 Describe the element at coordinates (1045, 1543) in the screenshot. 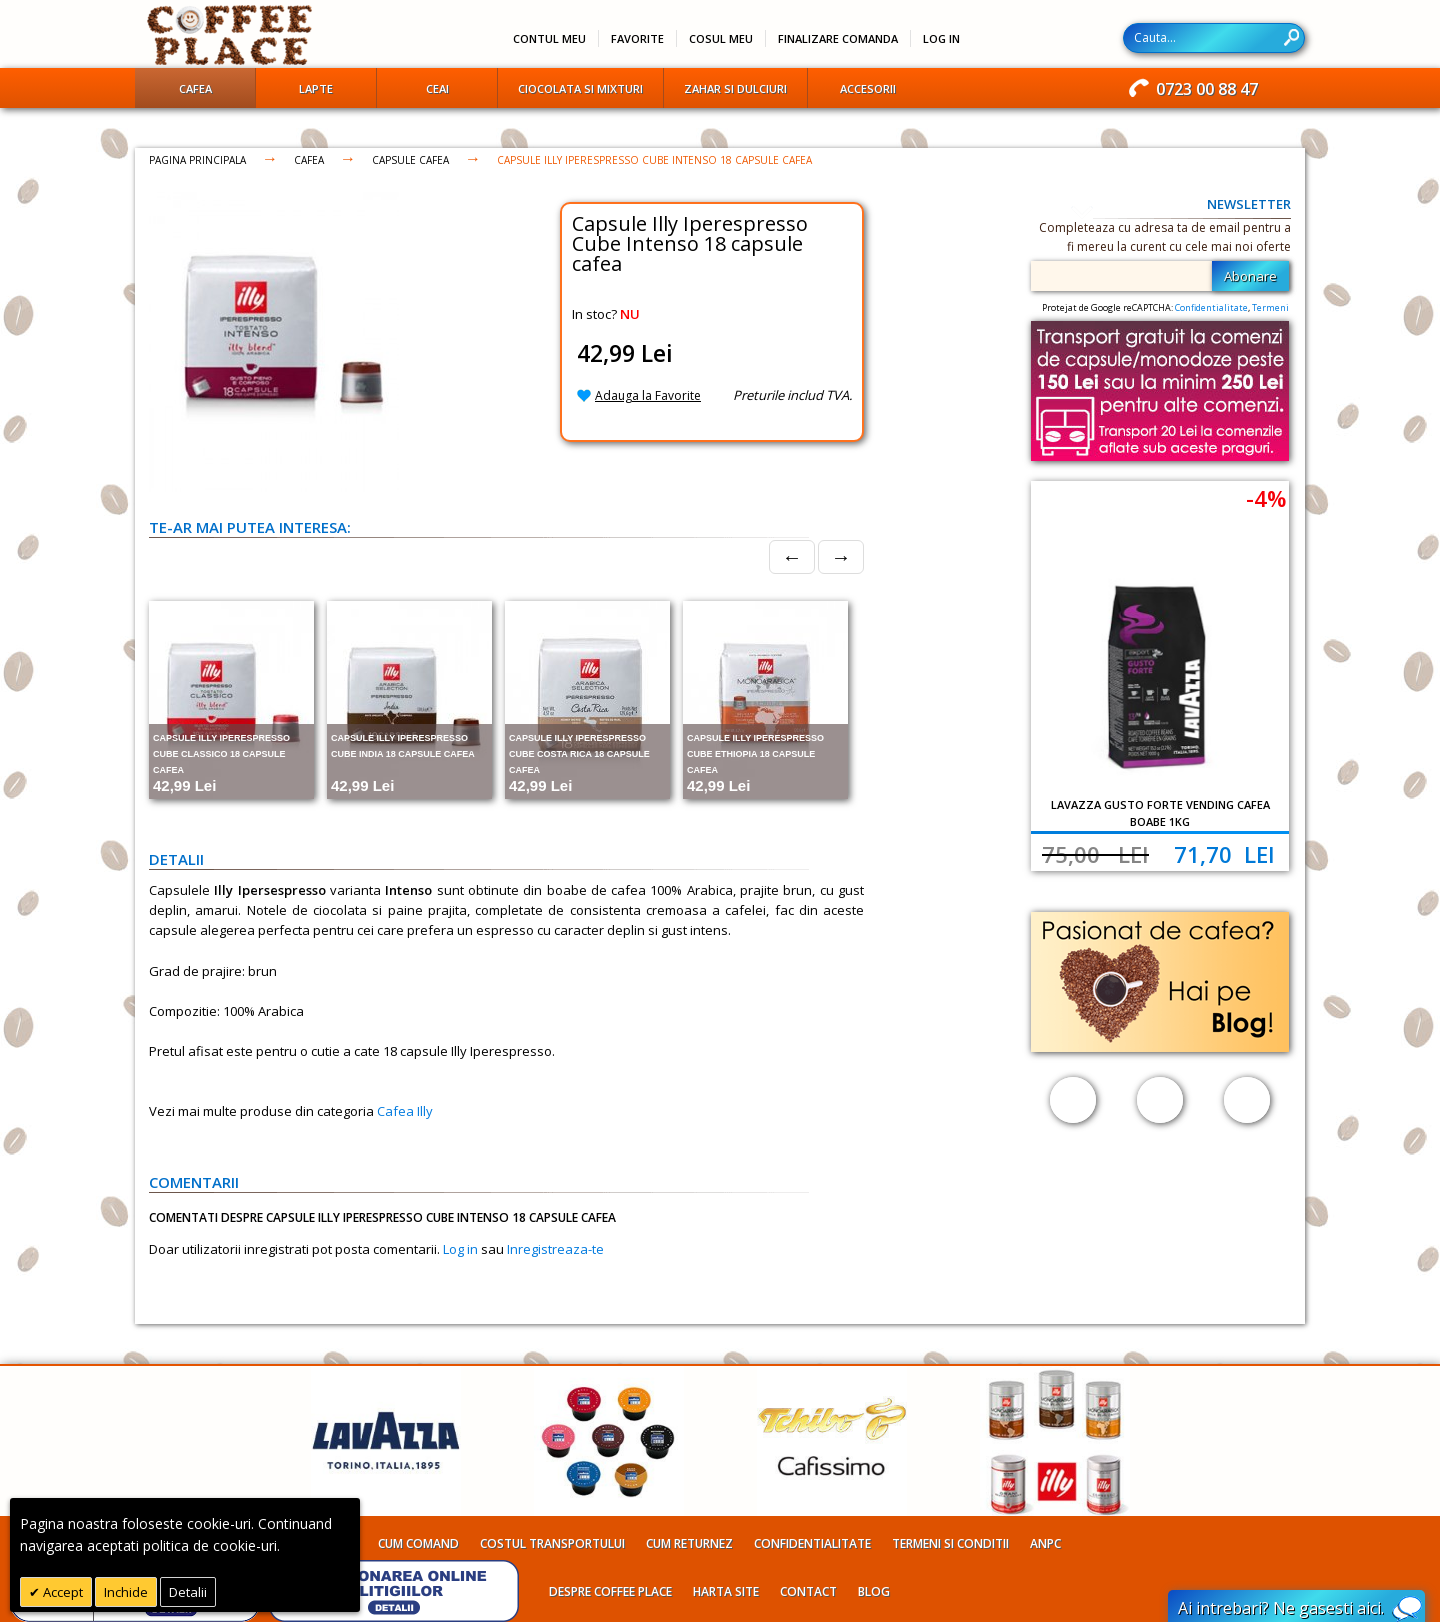

I see `ANPC` at that location.